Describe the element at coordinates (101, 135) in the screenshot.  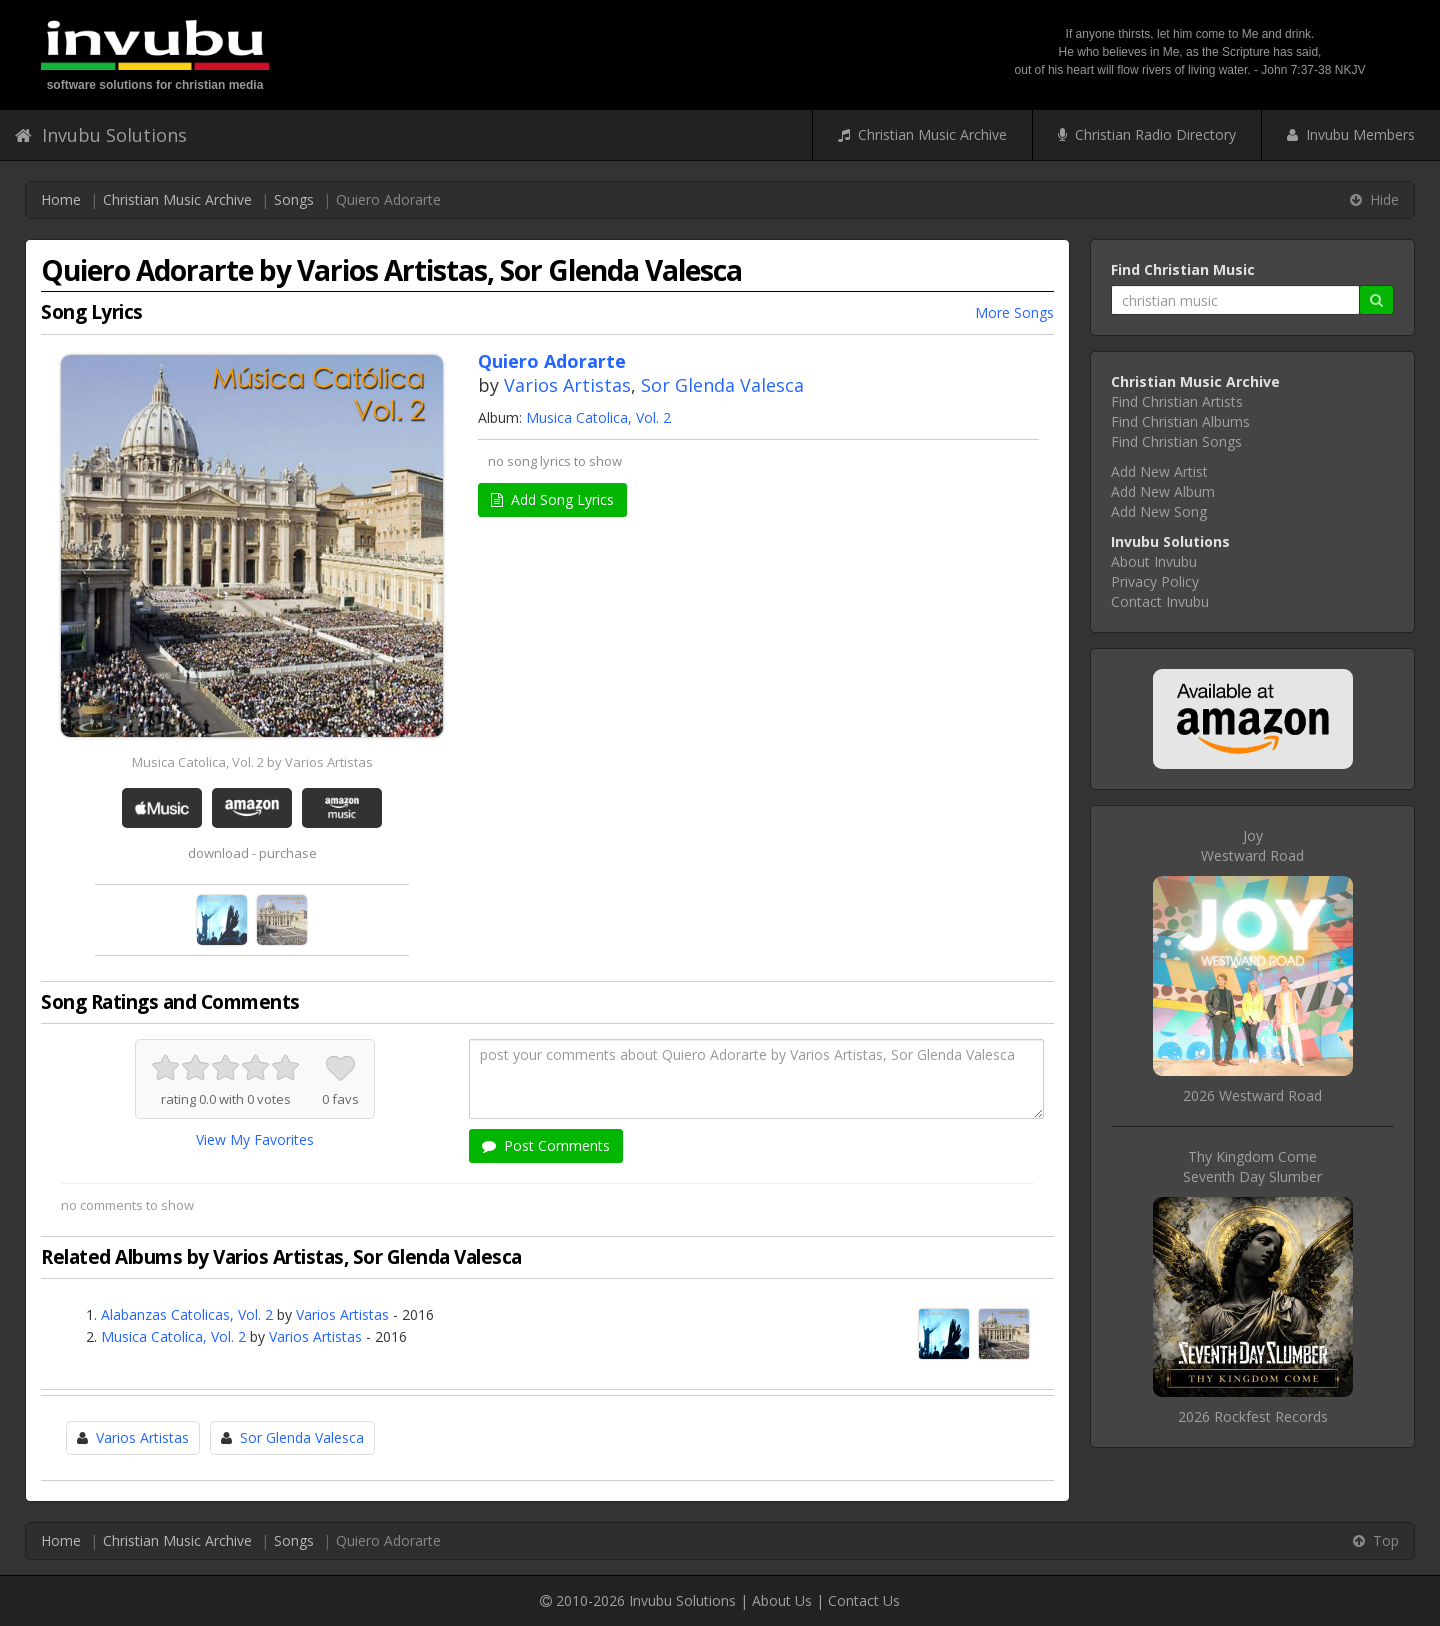
I see `Invubu Solutions` at that location.